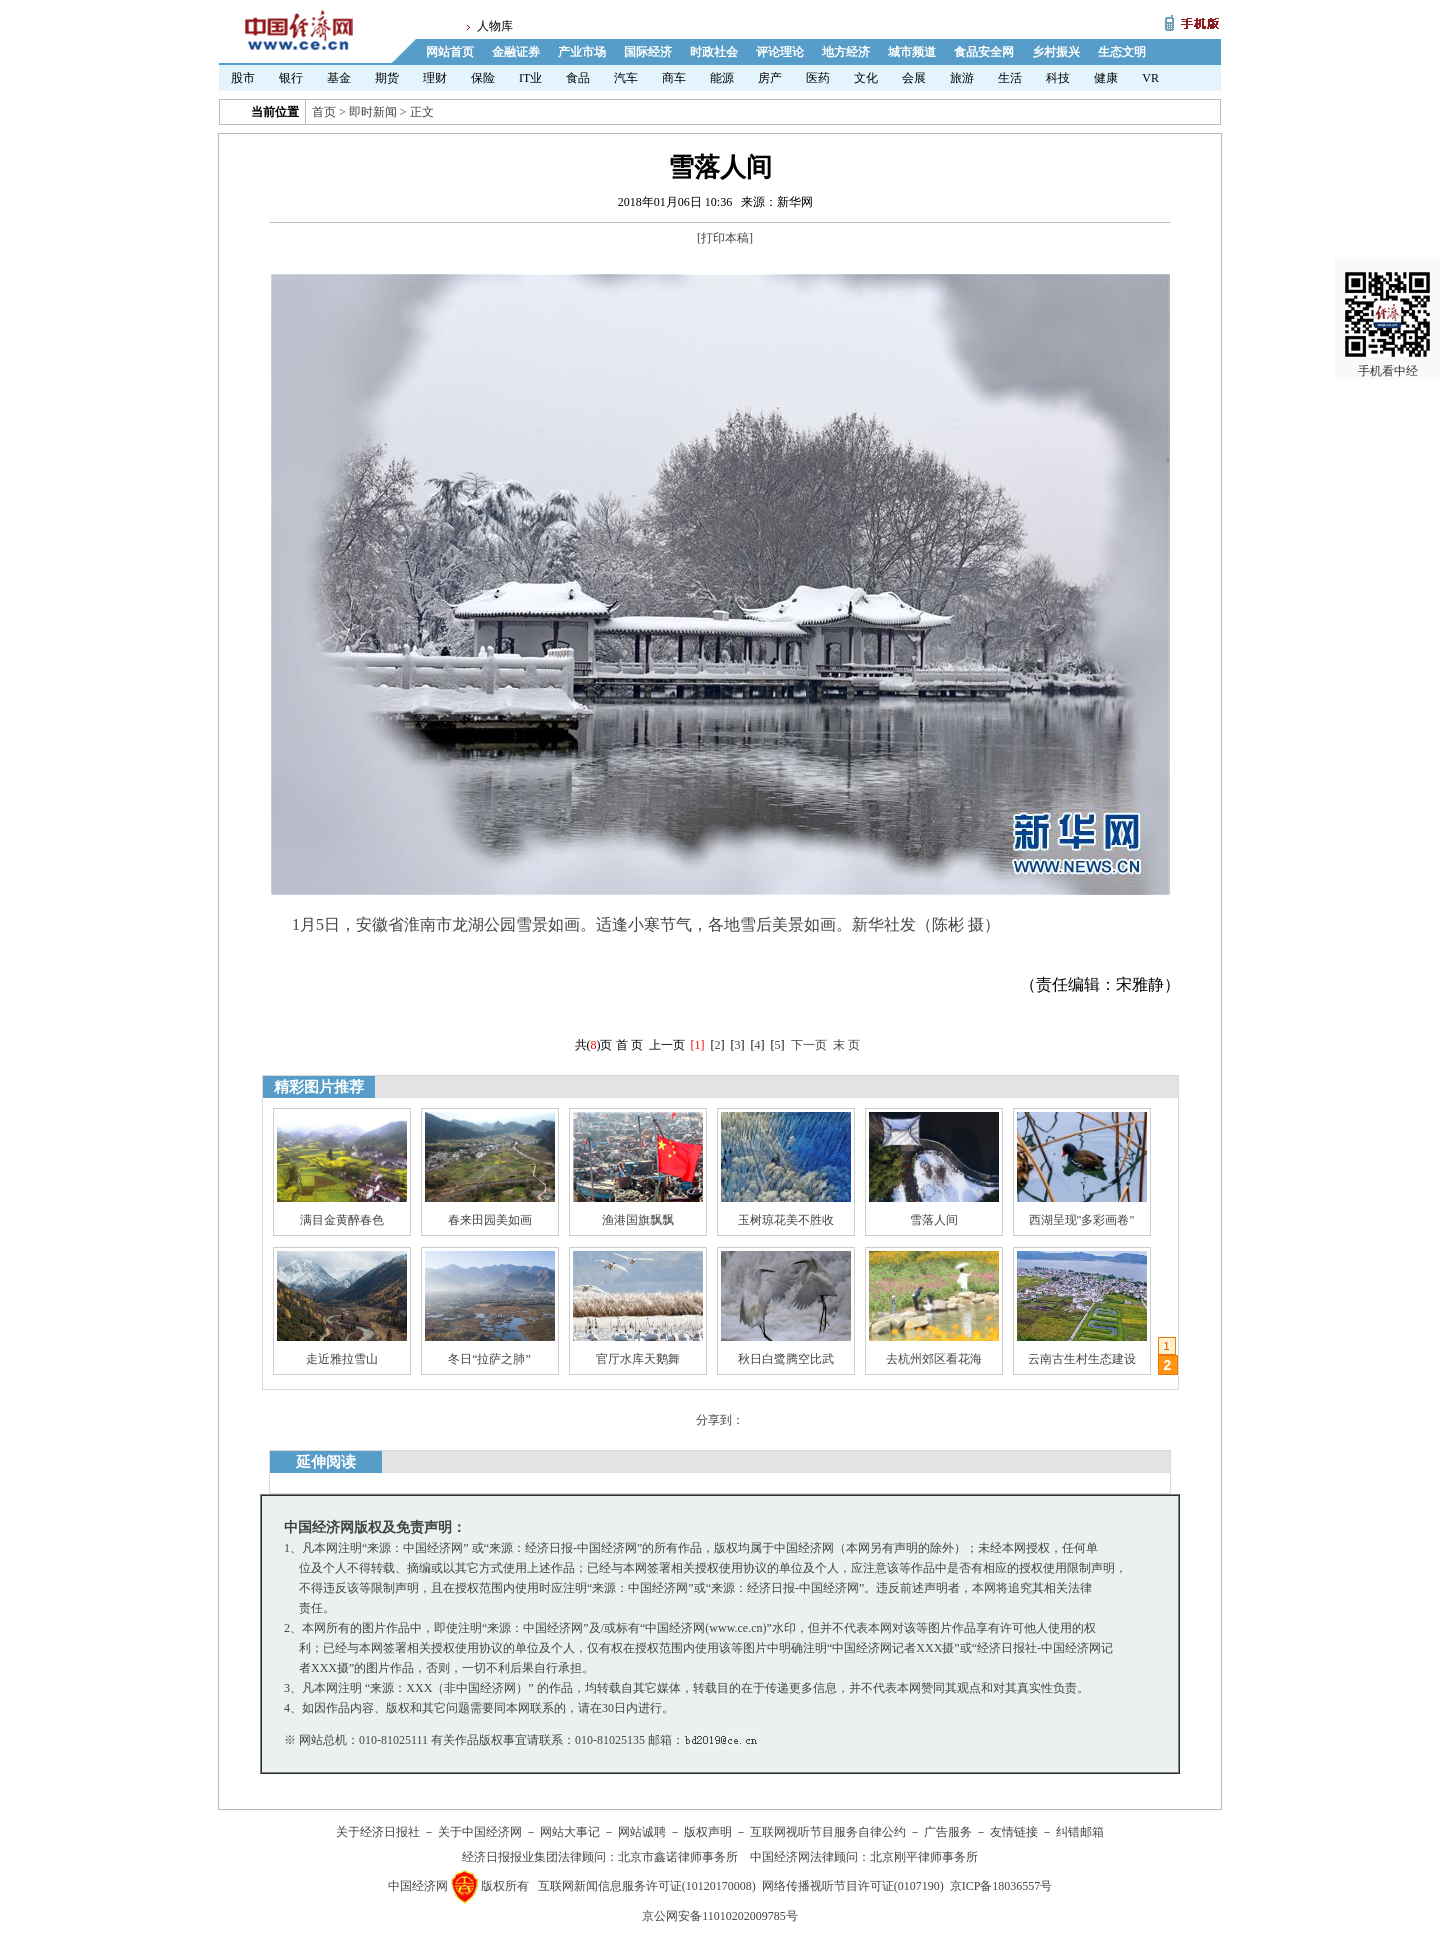 This screenshot has height=1939, width=1440. What do you see at coordinates (324, 112) in the screenshot?
I see `首页` at bounding box center [324, 112].